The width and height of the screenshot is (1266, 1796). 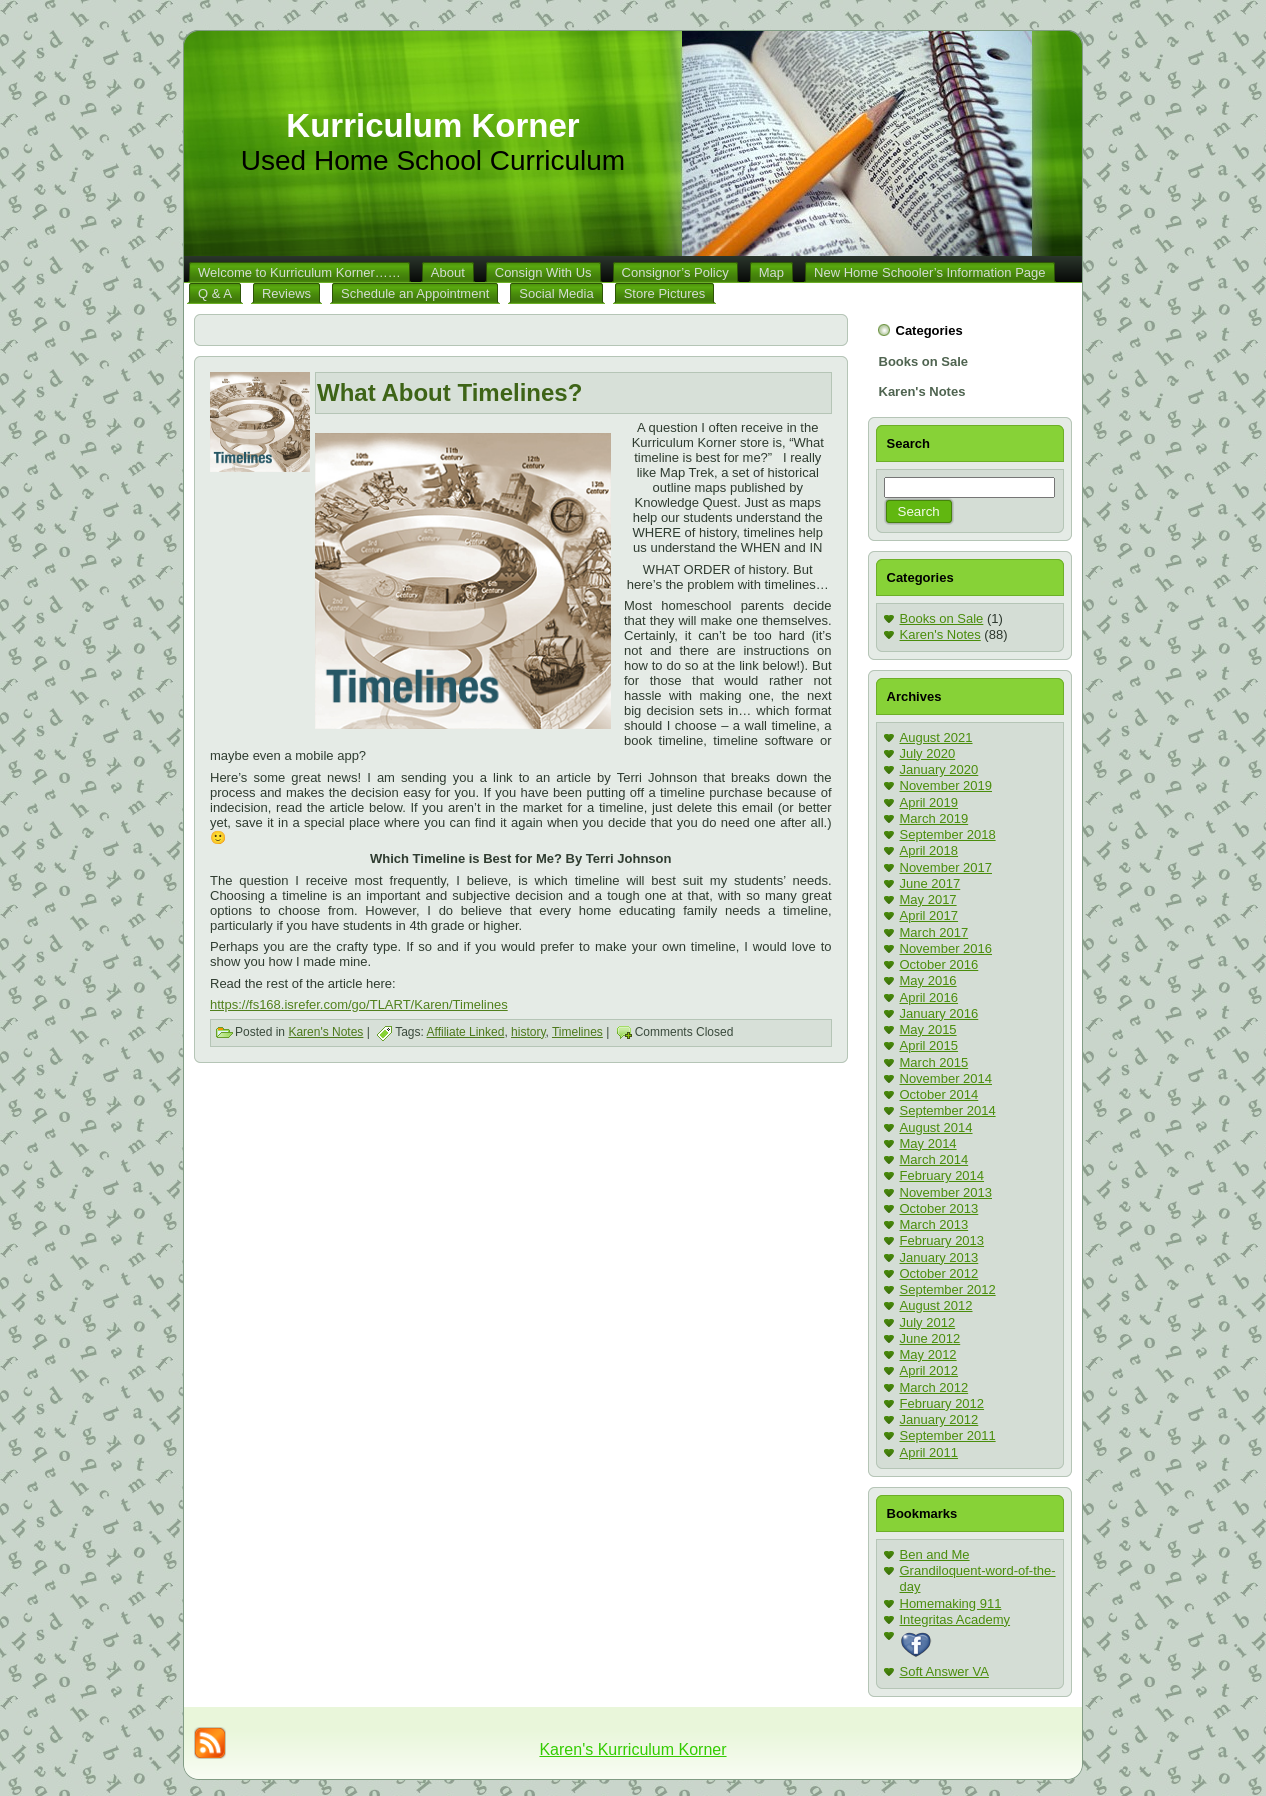 I want to click on April 2016, so click(x=929, y=997).